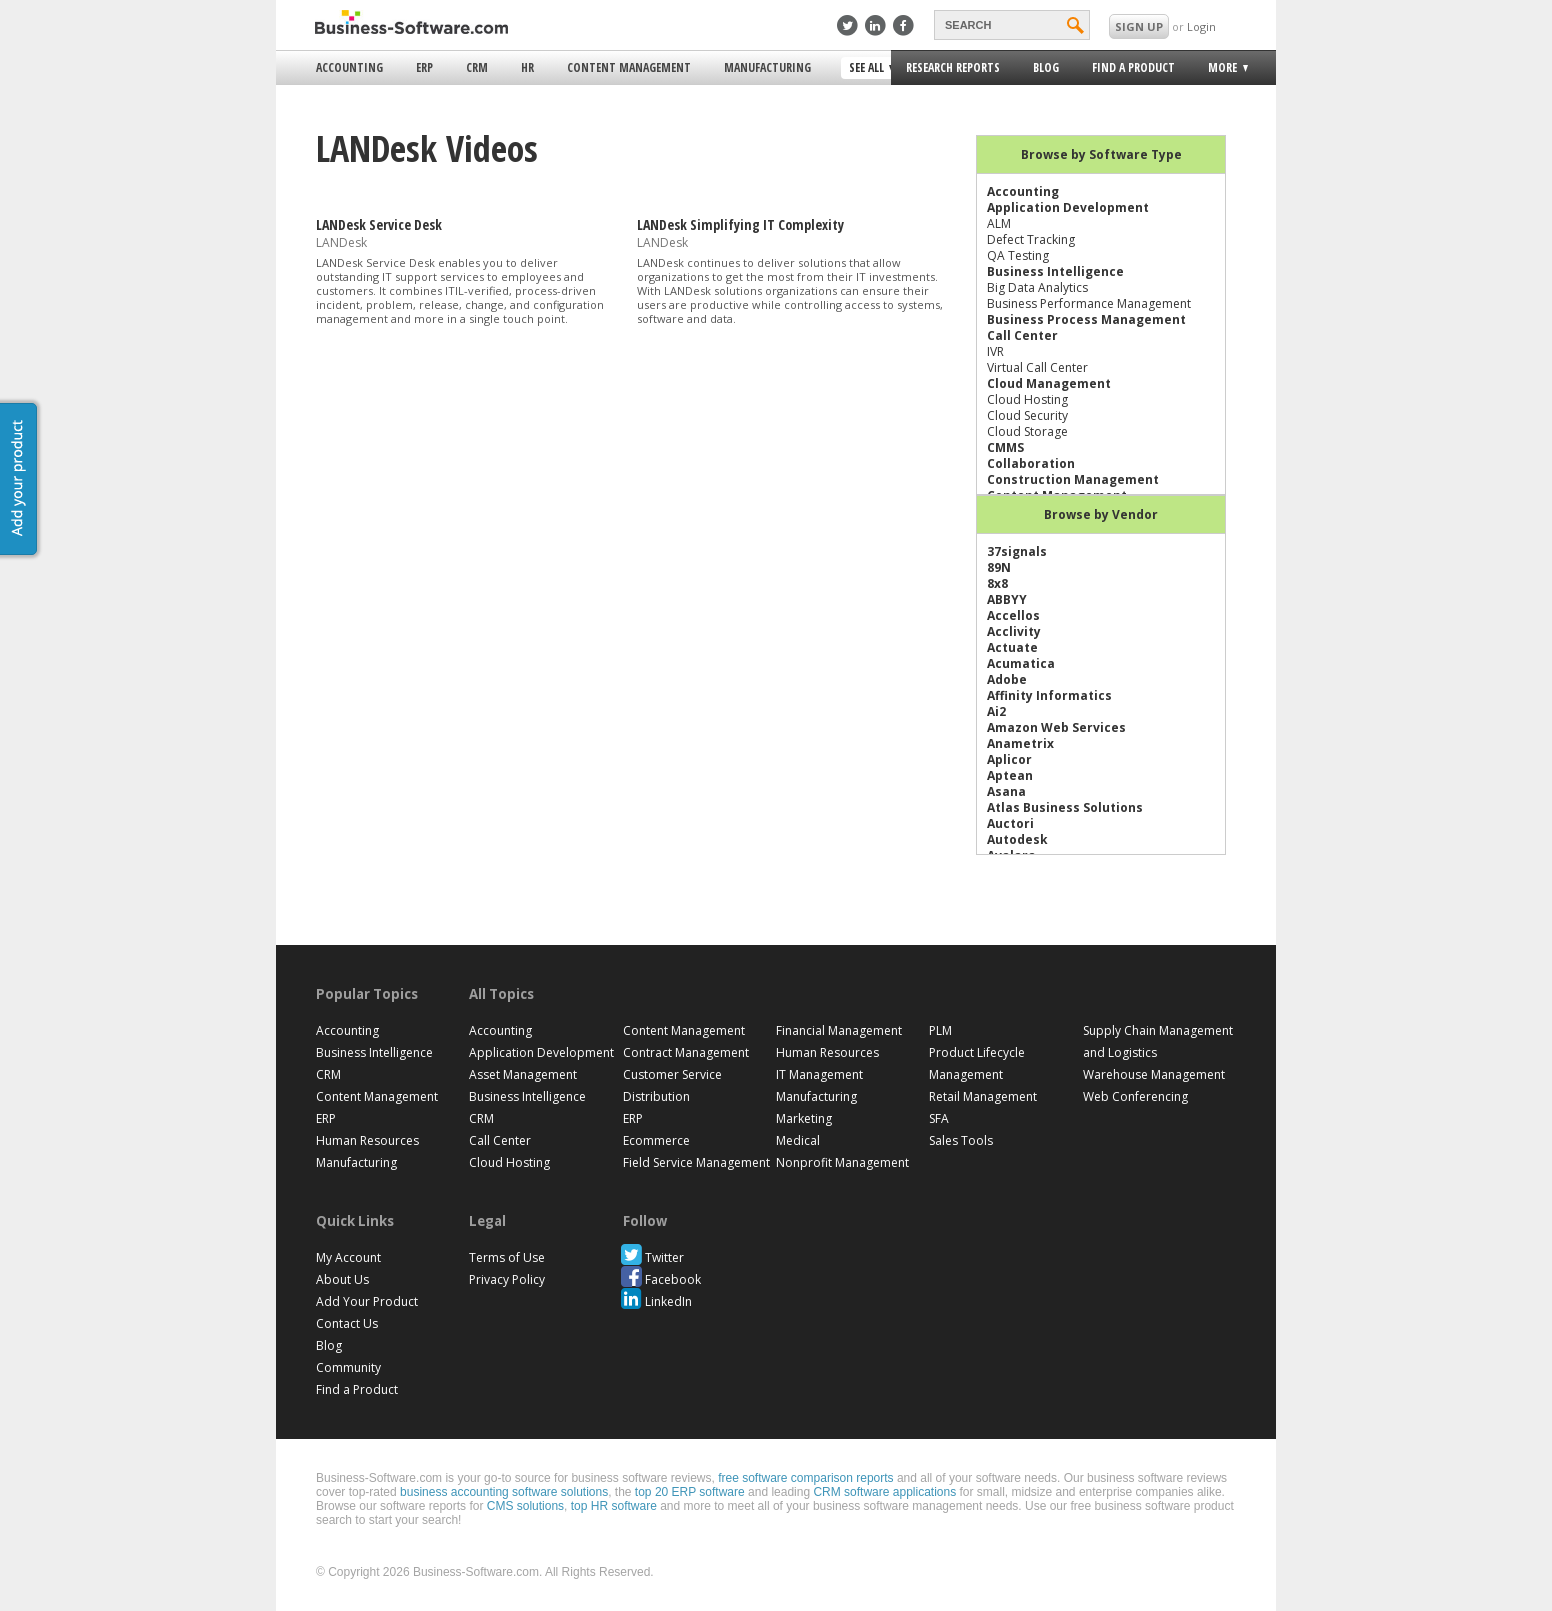  I want to click on SIGN UP, so click(1139, 26).